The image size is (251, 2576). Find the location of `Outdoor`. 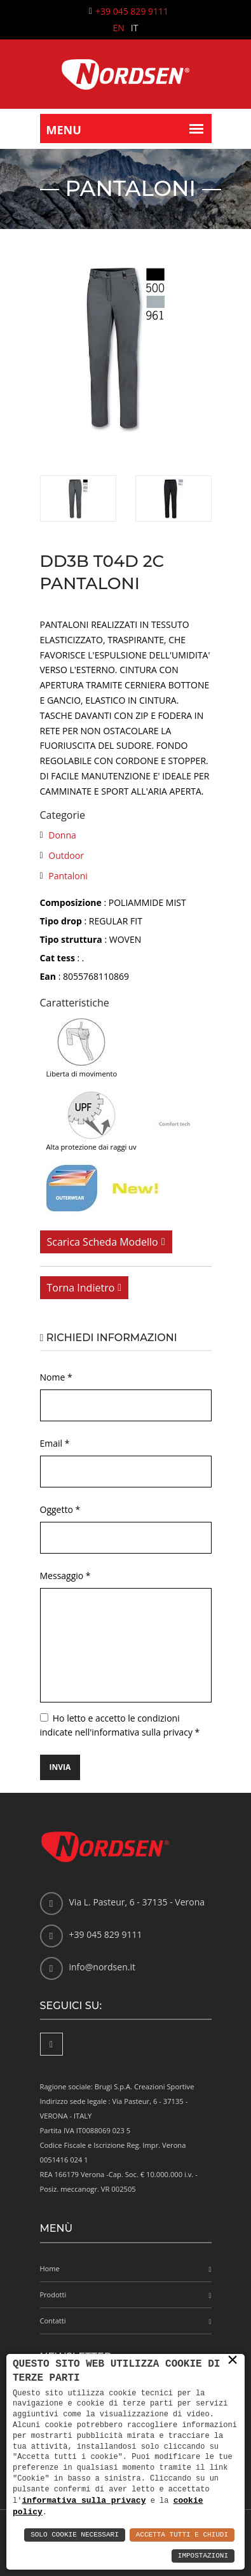

Outdoor is located at coordinates (66, 855).